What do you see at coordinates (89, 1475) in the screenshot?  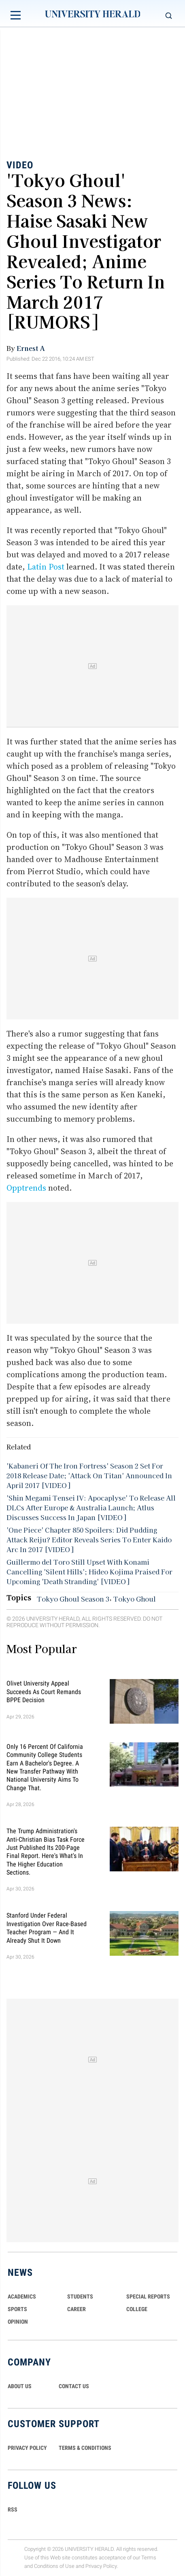 I see `'Kabaneri Of The Iron Fortress' Season 2 Set For 2018 Release Date; 'Attack On Titan' Announced In April 2017 [VIDEO]` at bounding box center [89, 1475].